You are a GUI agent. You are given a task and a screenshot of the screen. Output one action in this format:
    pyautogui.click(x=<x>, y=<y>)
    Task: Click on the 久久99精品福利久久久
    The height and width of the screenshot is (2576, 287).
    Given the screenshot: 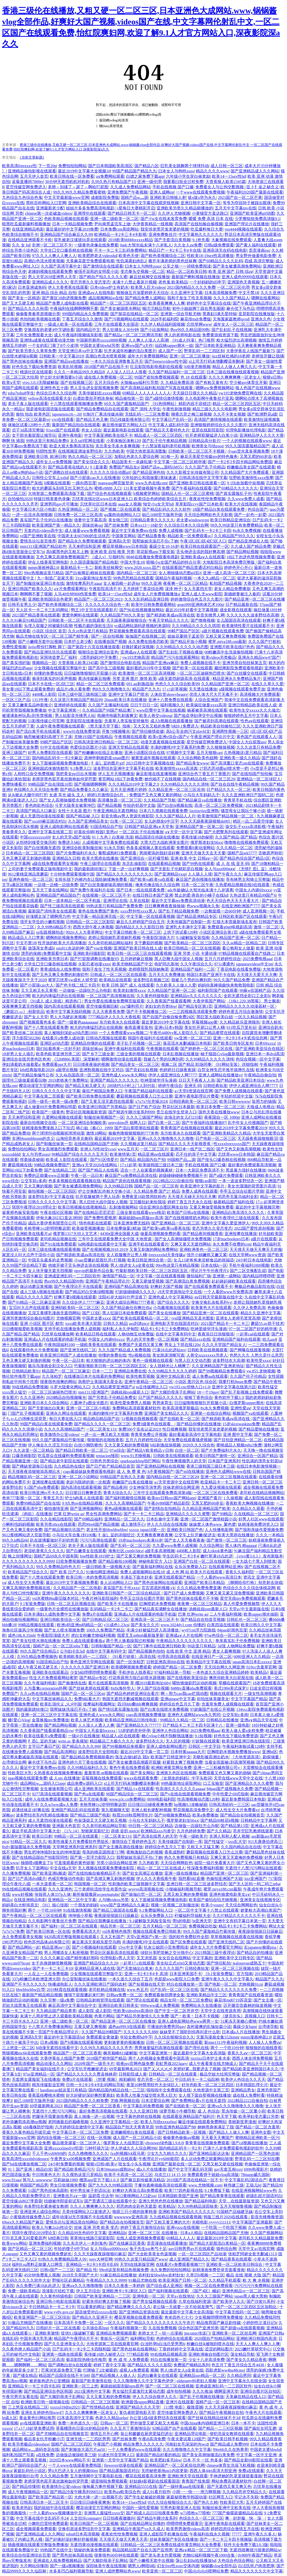 What is the action you would take?
    pyautogui.click(x=87, y=1767)
    